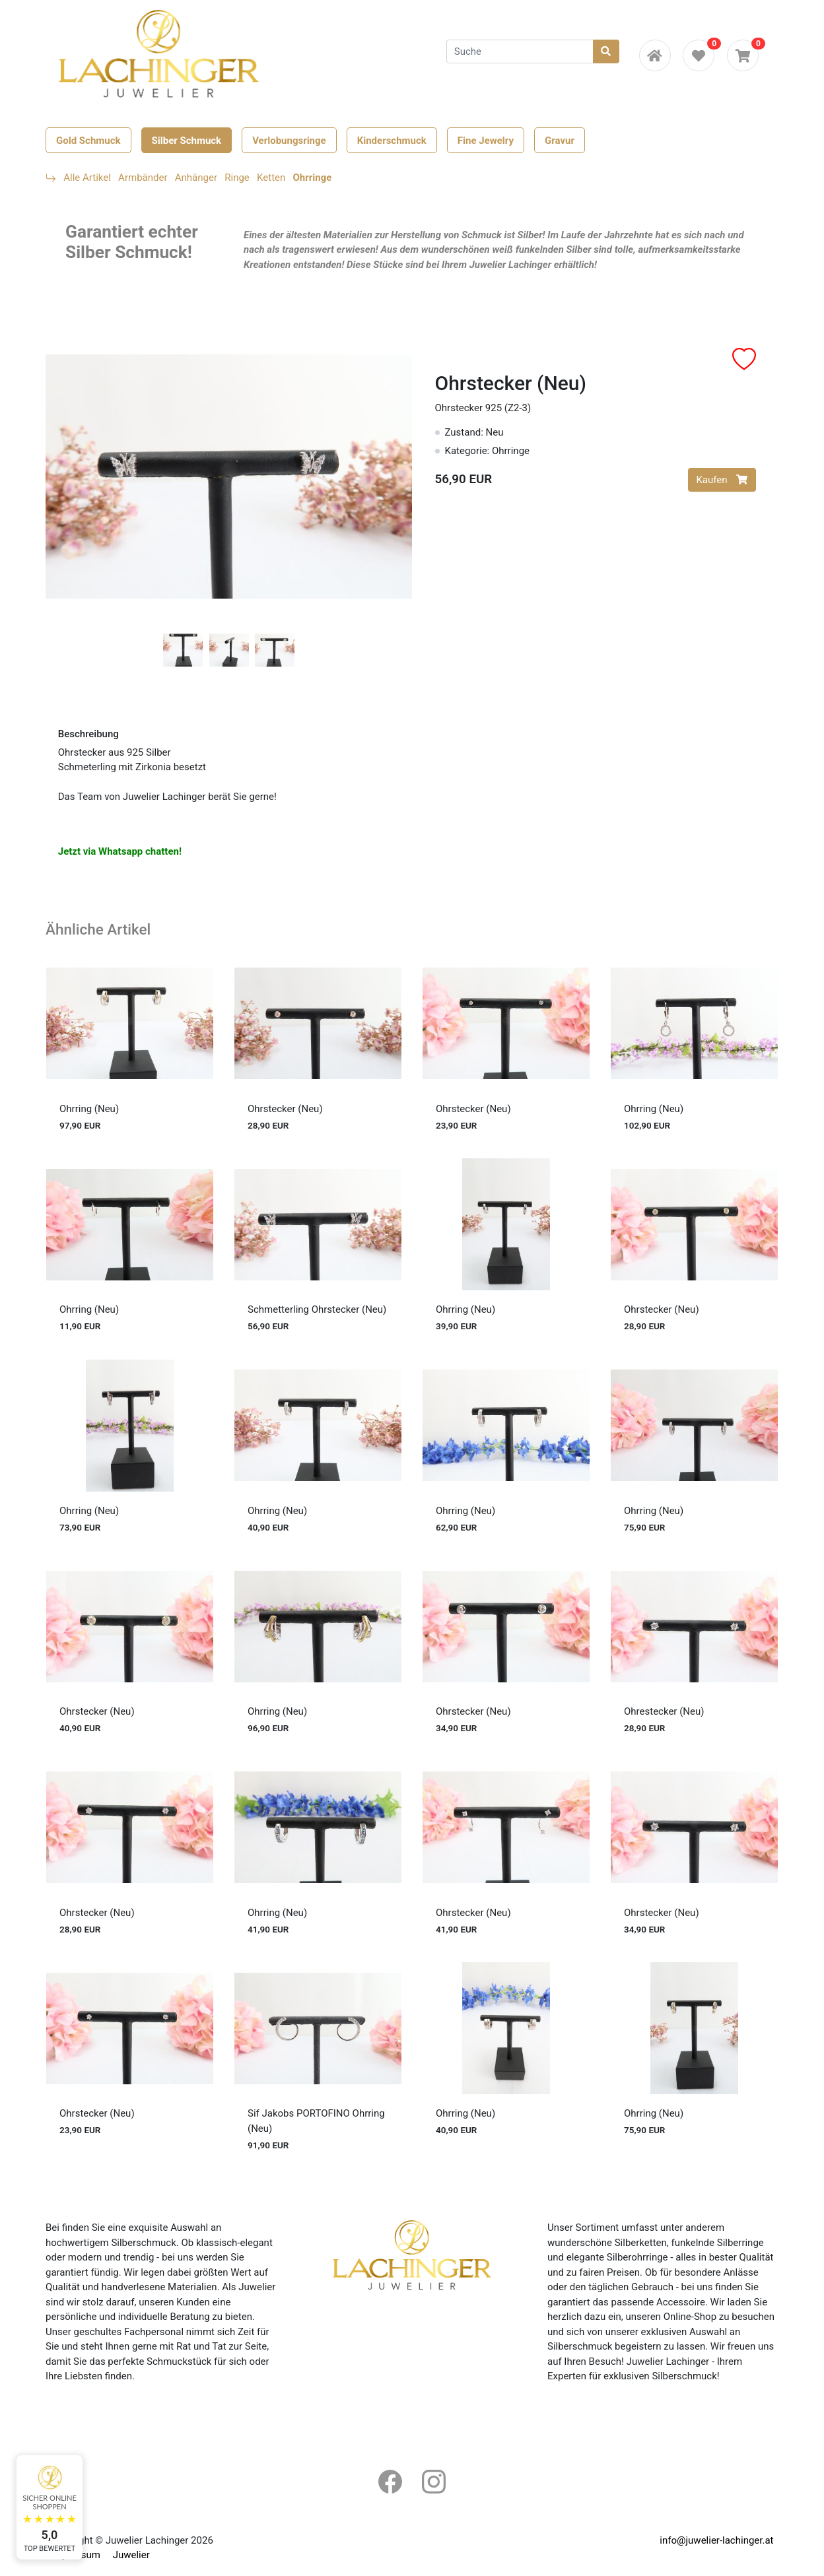 The image size is (824, 2576). Describe the element at coordinates (316, 2120) in the screenshot. I see `Sif Jakobs PORTOFINO Ohrring (Neu)` at that location.